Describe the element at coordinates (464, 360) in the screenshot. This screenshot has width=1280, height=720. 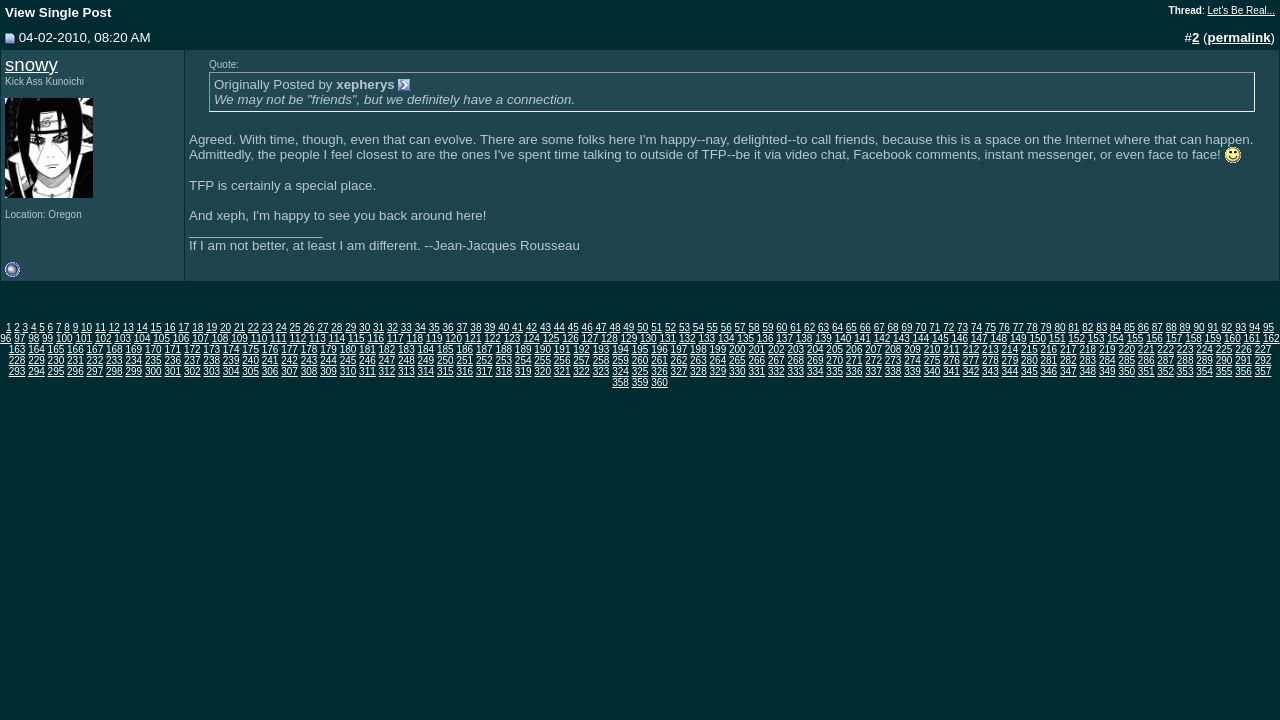
I see `251` at that location.